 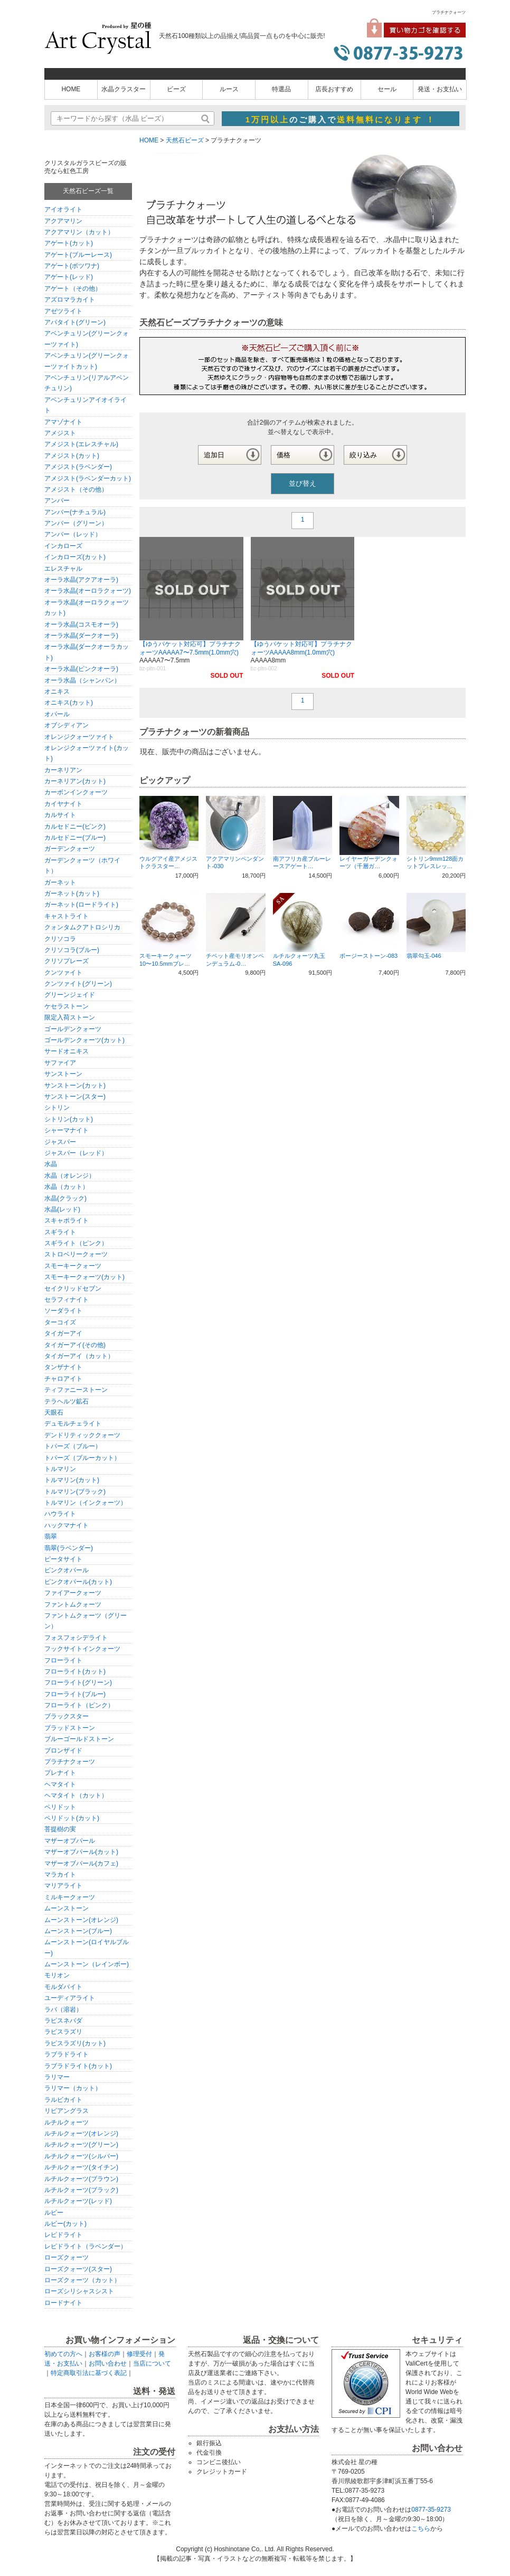 I want to click on ビーズ, so click(x=176, y=89).